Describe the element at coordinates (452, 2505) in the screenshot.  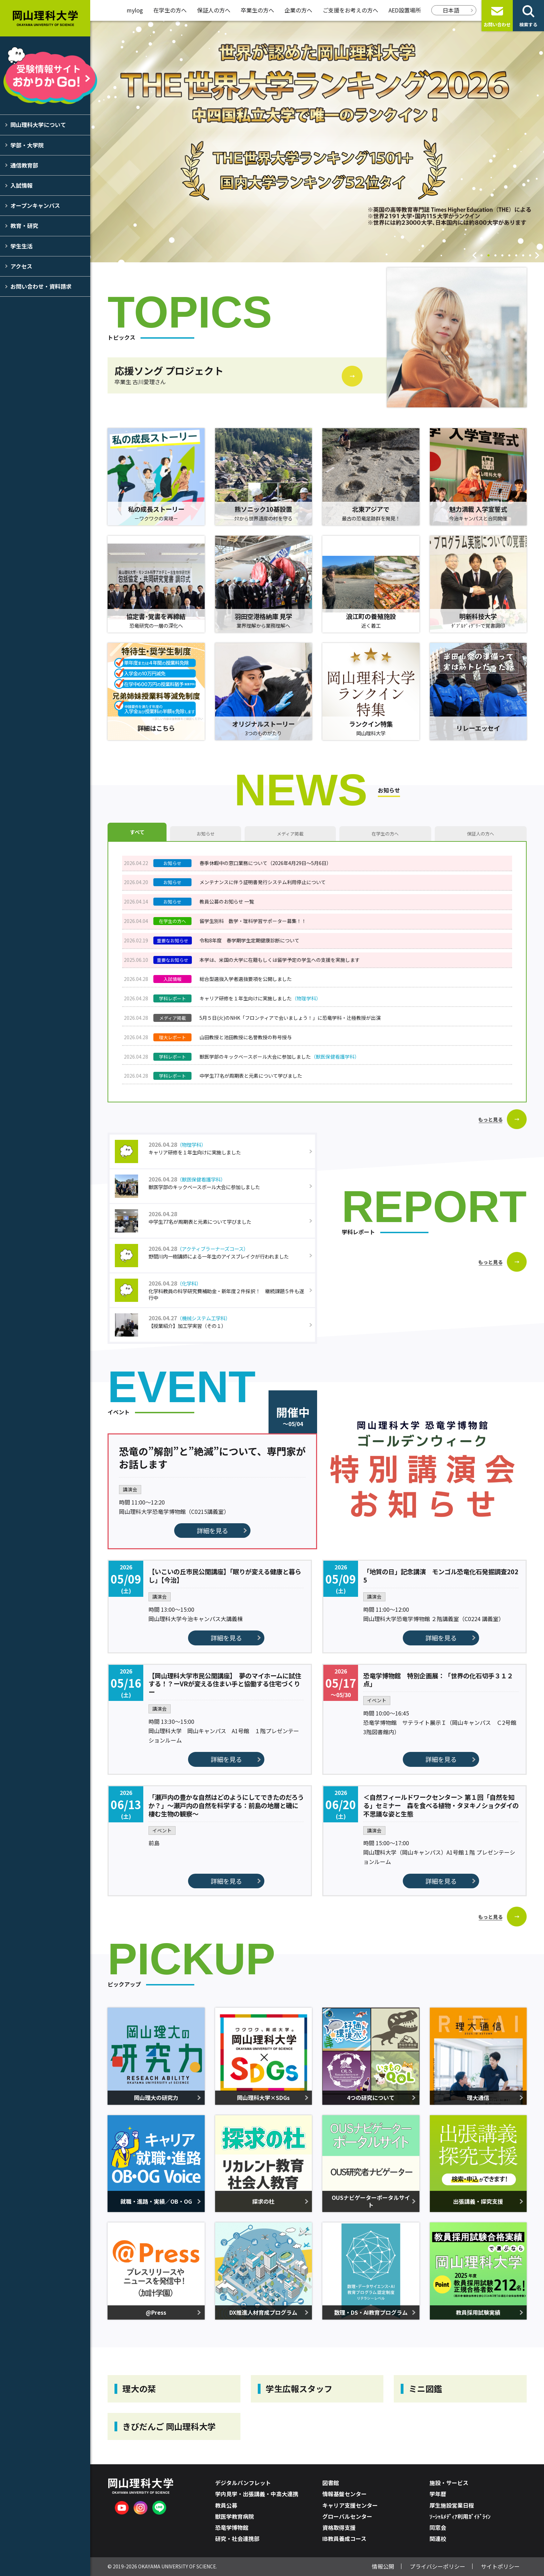
I see `厚生施設営業日程` at that location.